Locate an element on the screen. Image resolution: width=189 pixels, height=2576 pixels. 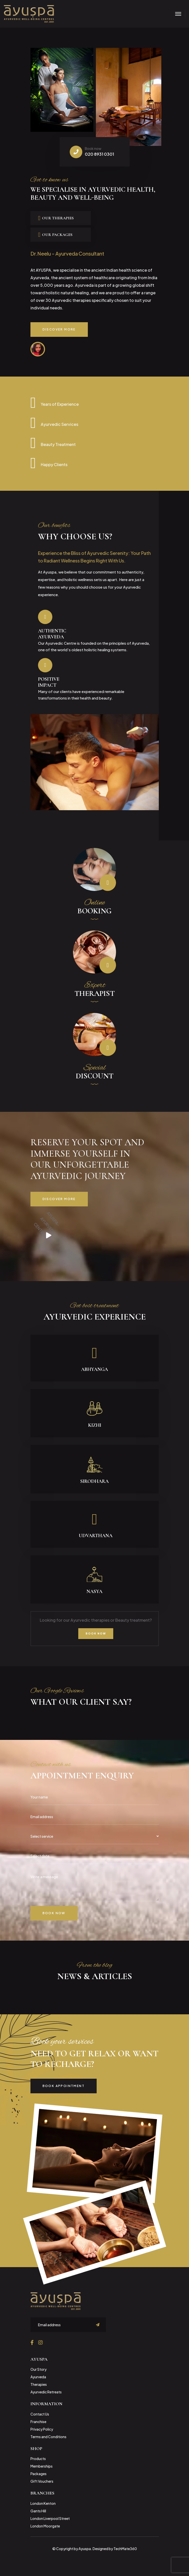
Abhyanga is located at coordinates (94, 1369).